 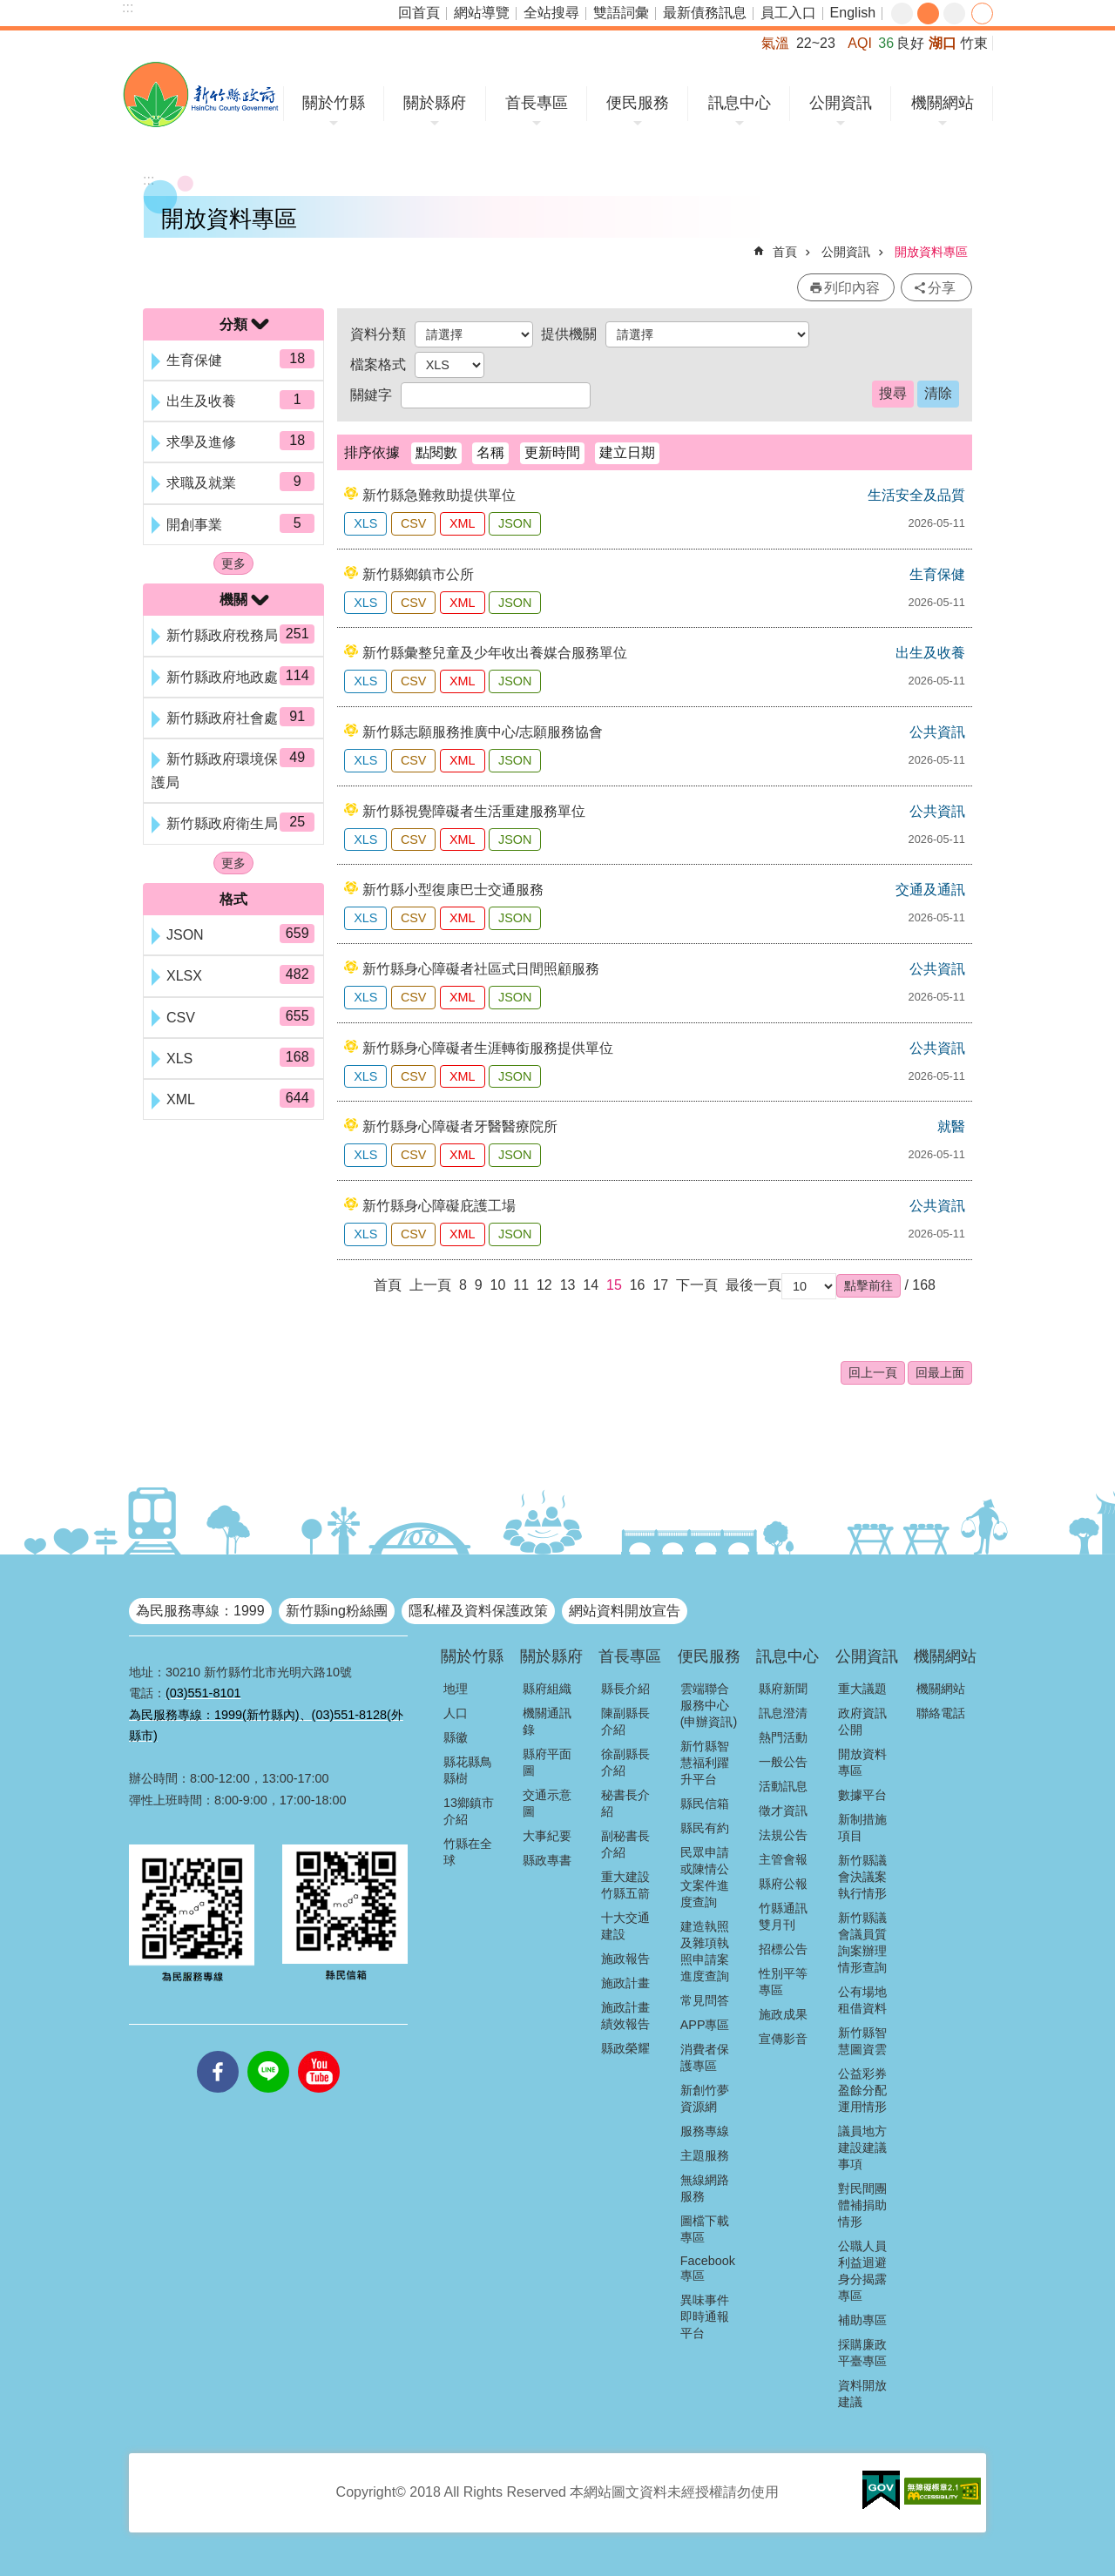 I want to click on 服務專線, so click(x=704, y=2131).